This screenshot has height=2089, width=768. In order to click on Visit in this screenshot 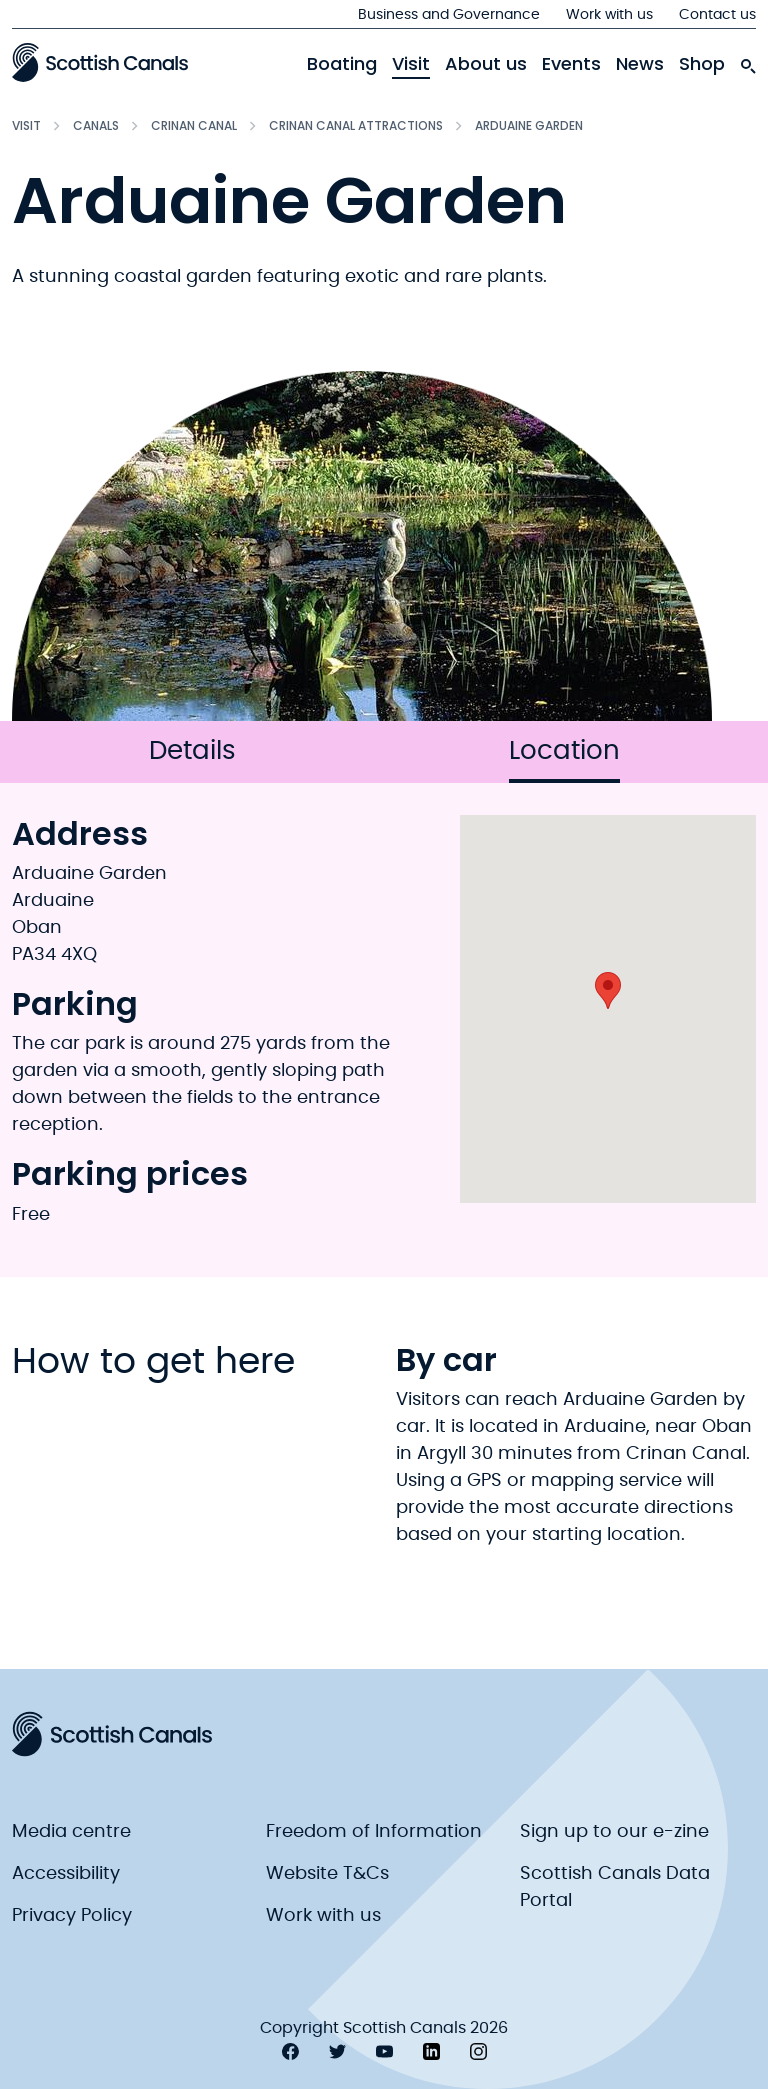, I will do `click(411, 64)`.